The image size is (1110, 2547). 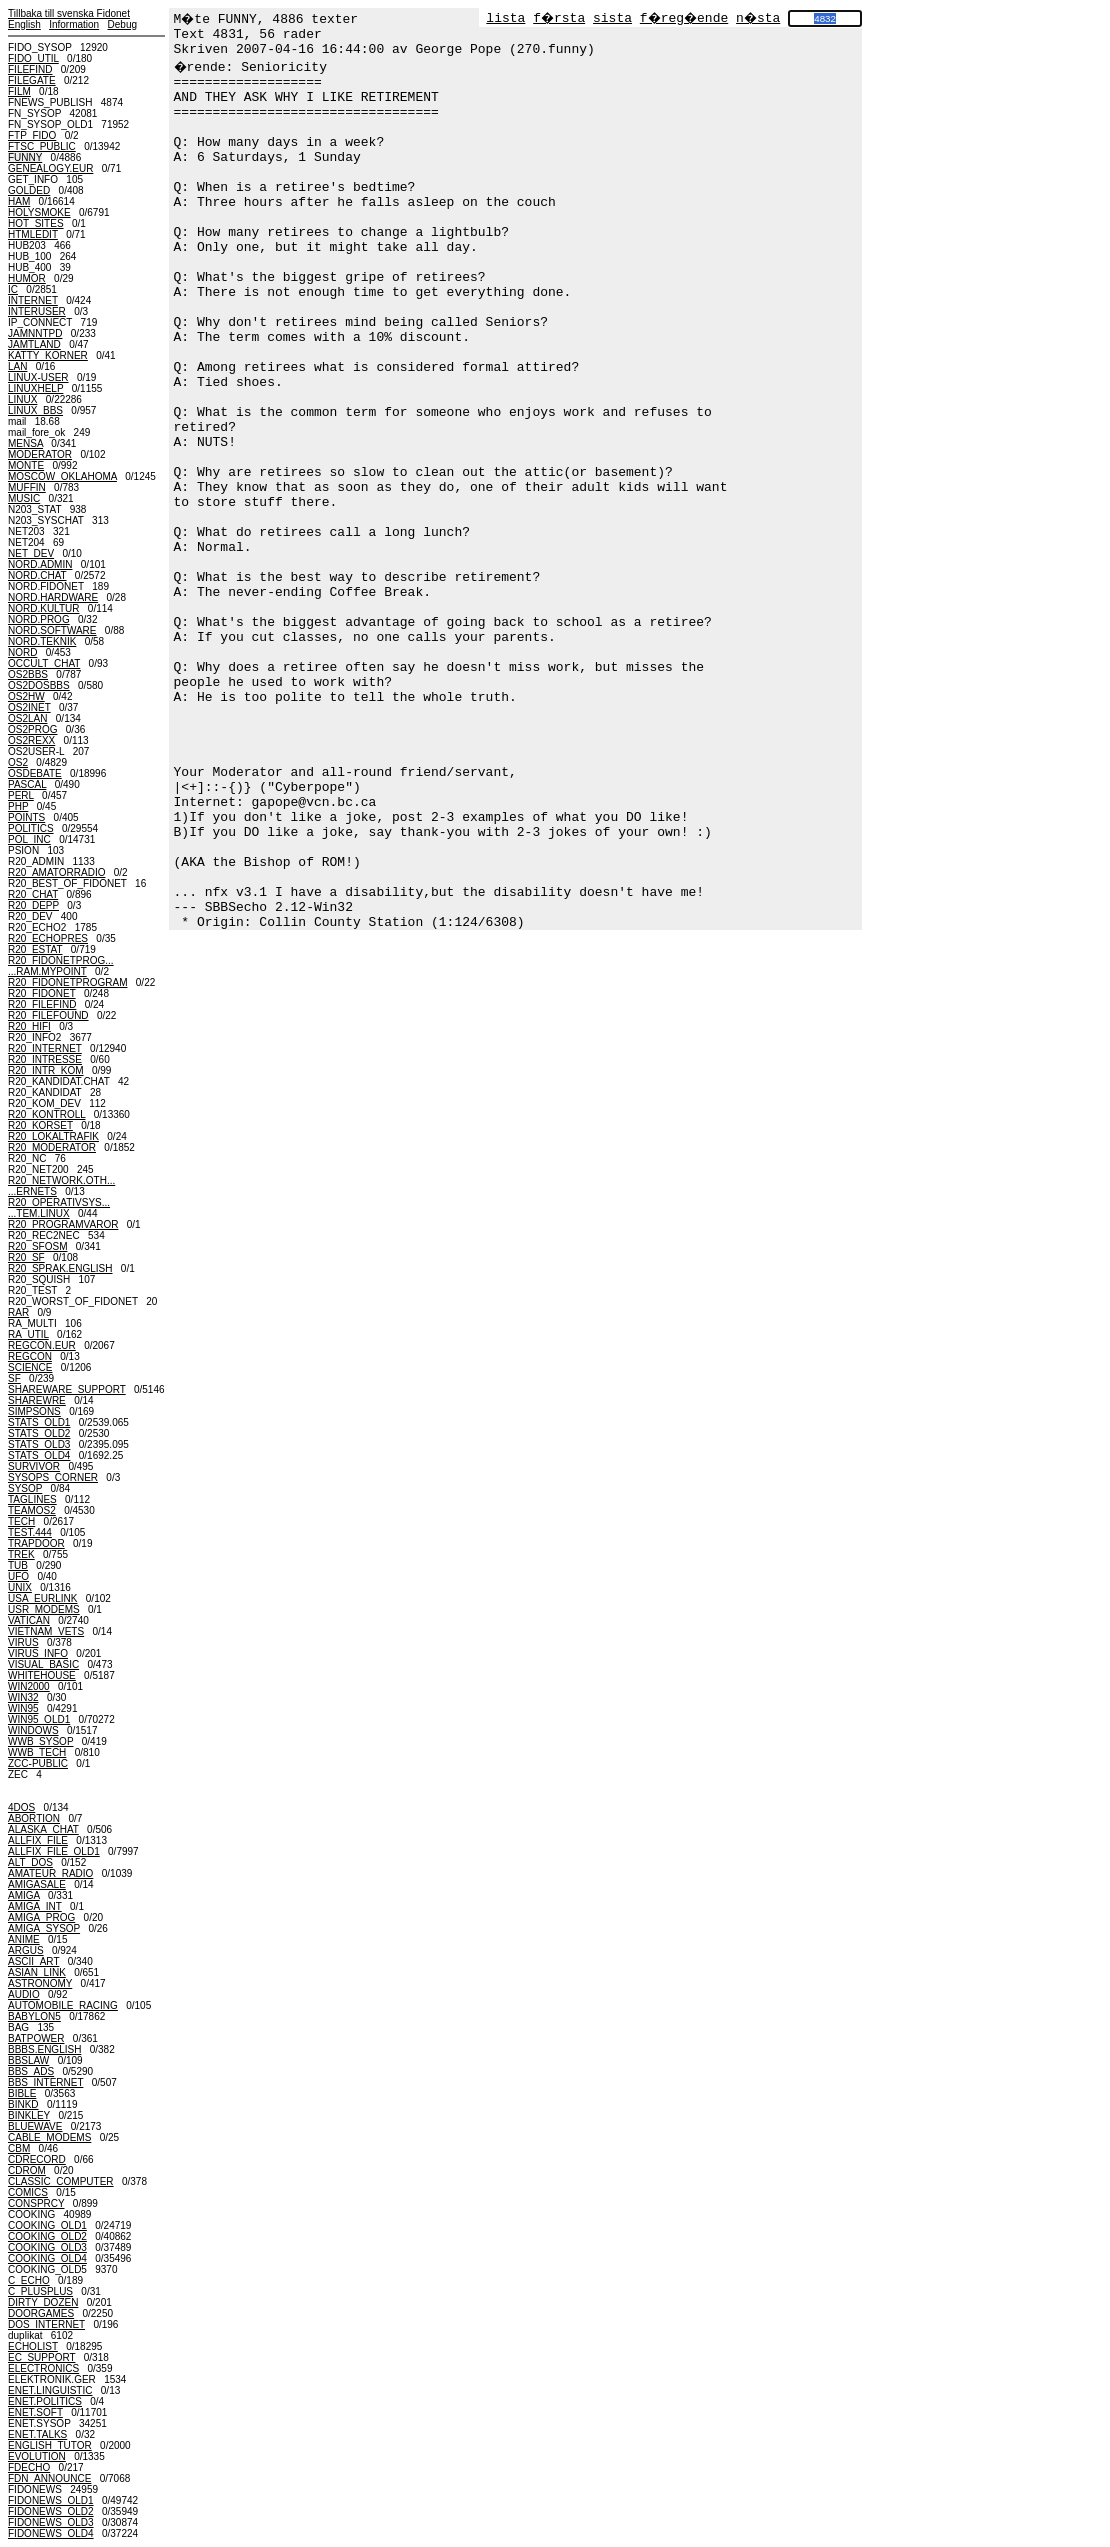 What do you see at coordinates (37, 575) in the screenshot?
I see `NORD.CHAT` at bounding box center [37, 575].